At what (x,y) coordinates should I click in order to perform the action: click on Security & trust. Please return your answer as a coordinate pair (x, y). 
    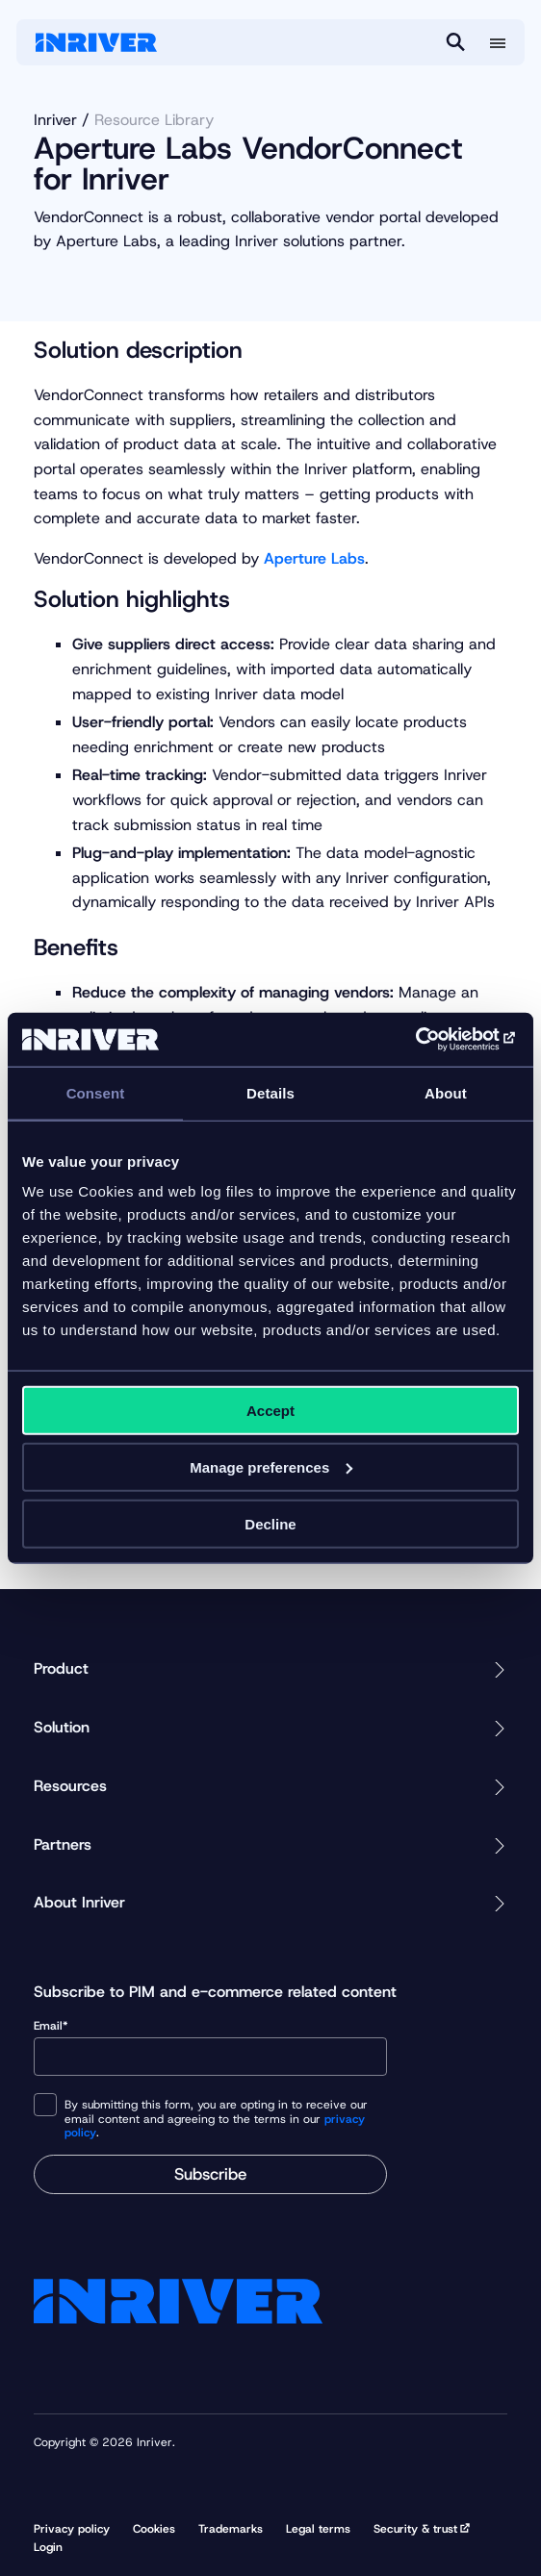
    Looking at the image, I should click on (415, 2529).